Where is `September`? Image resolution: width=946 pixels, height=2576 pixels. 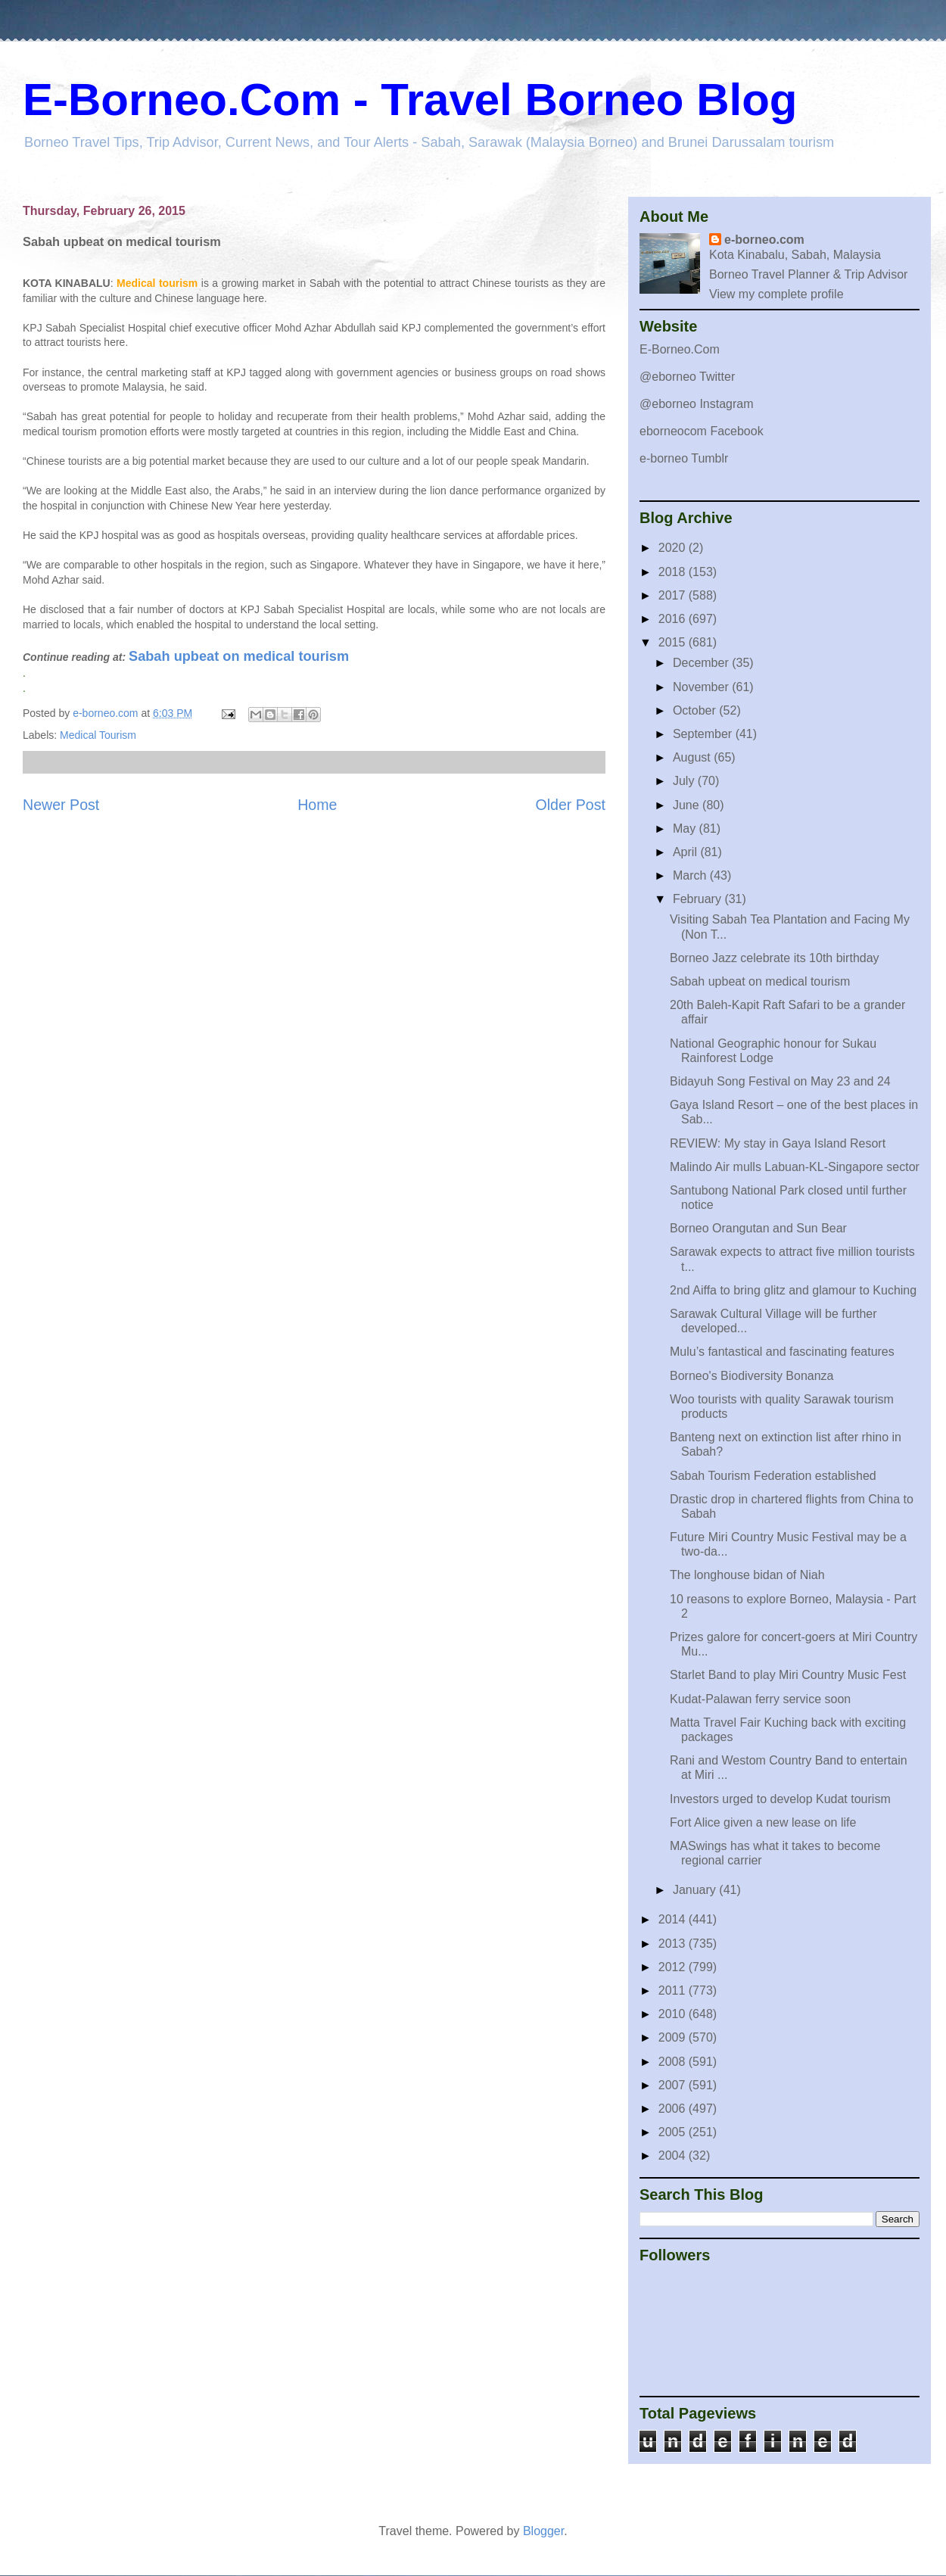 September is located at coordinates (704, 733).